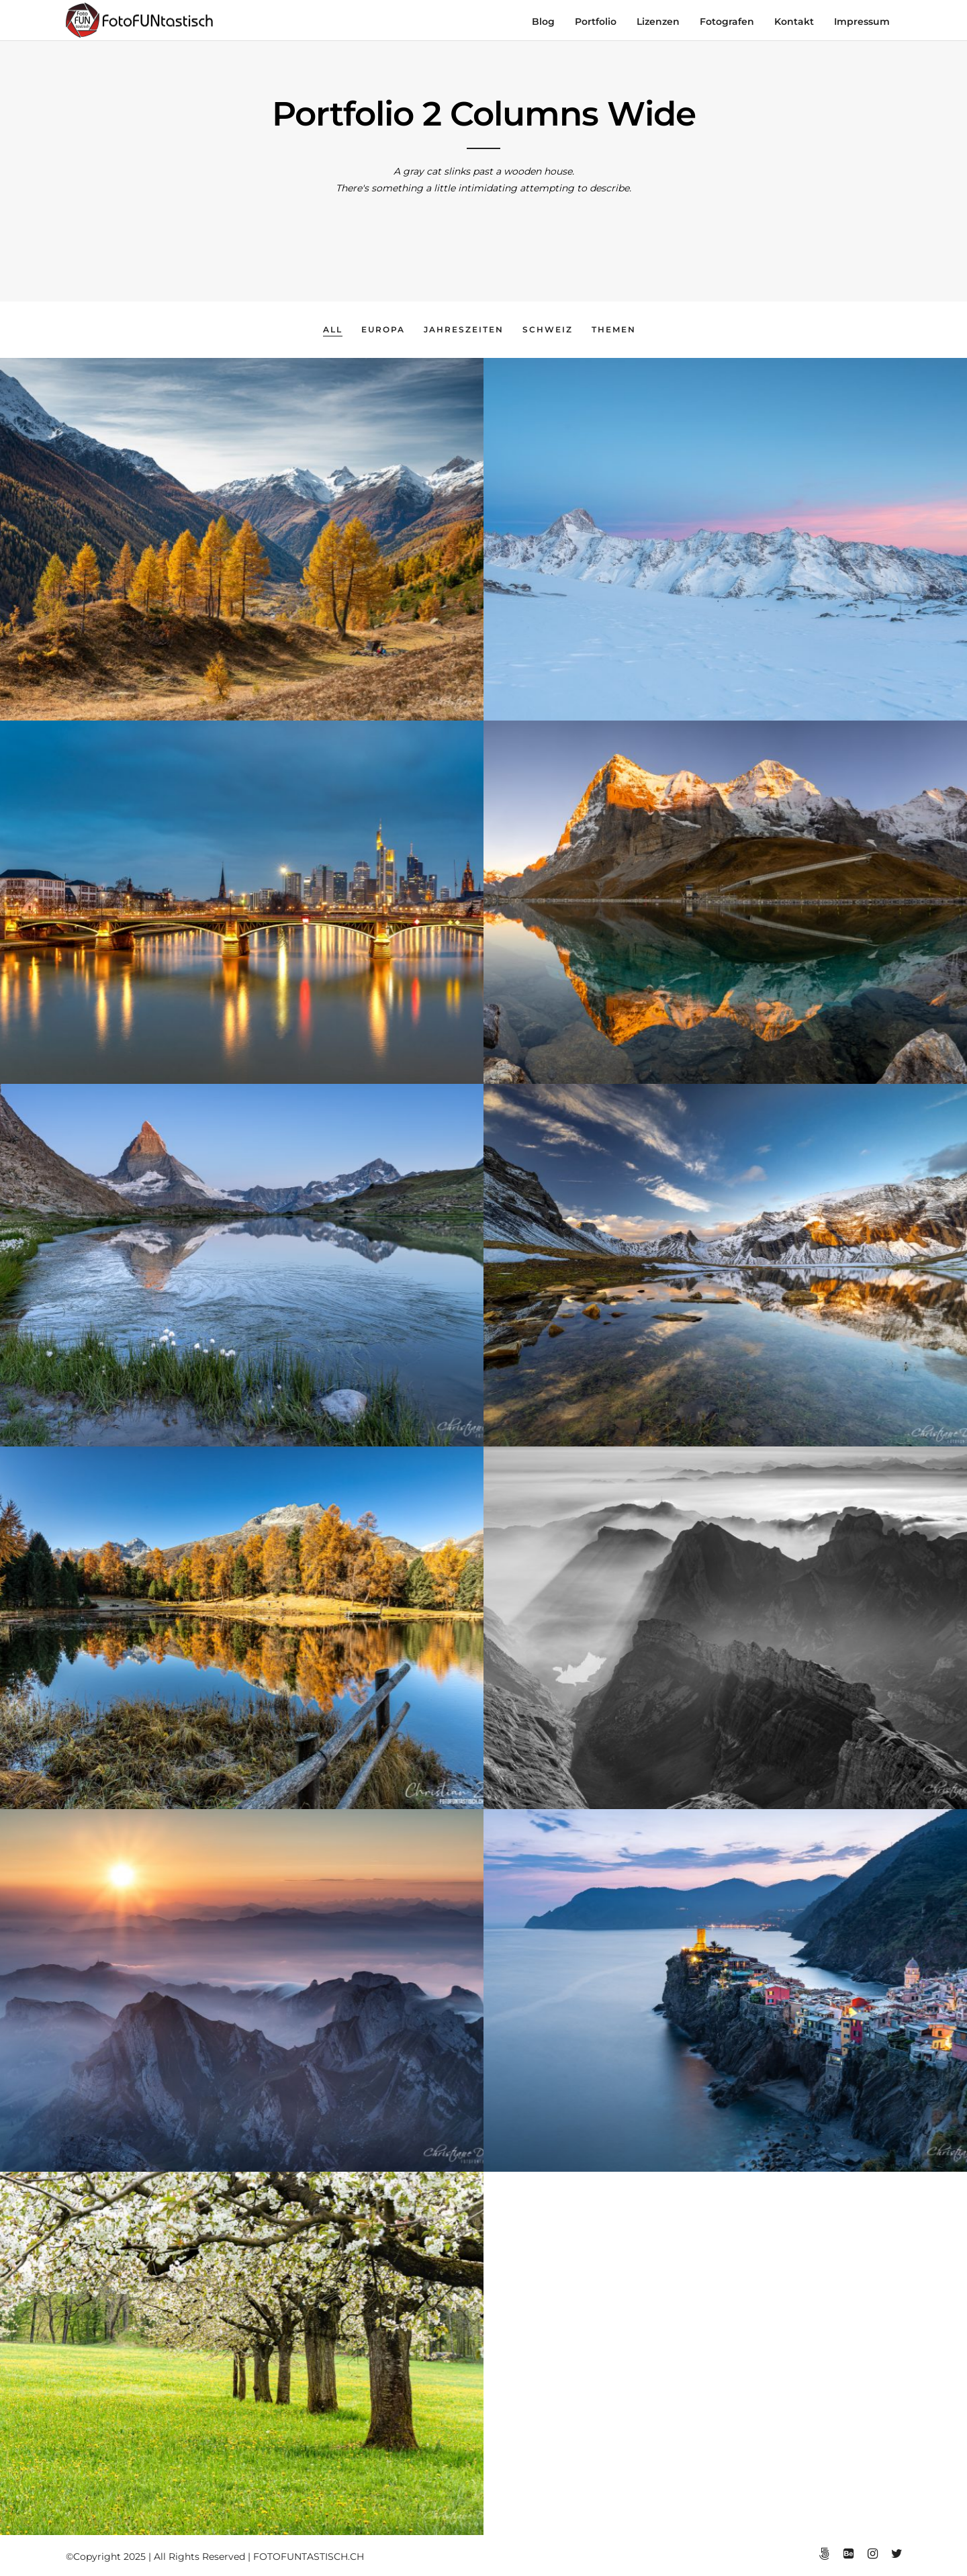 This screenshot has height=2576, width=967. What do you see at coordinates (332, 329) in the screenshot?
I see `All` at bounding box center [332, 329].